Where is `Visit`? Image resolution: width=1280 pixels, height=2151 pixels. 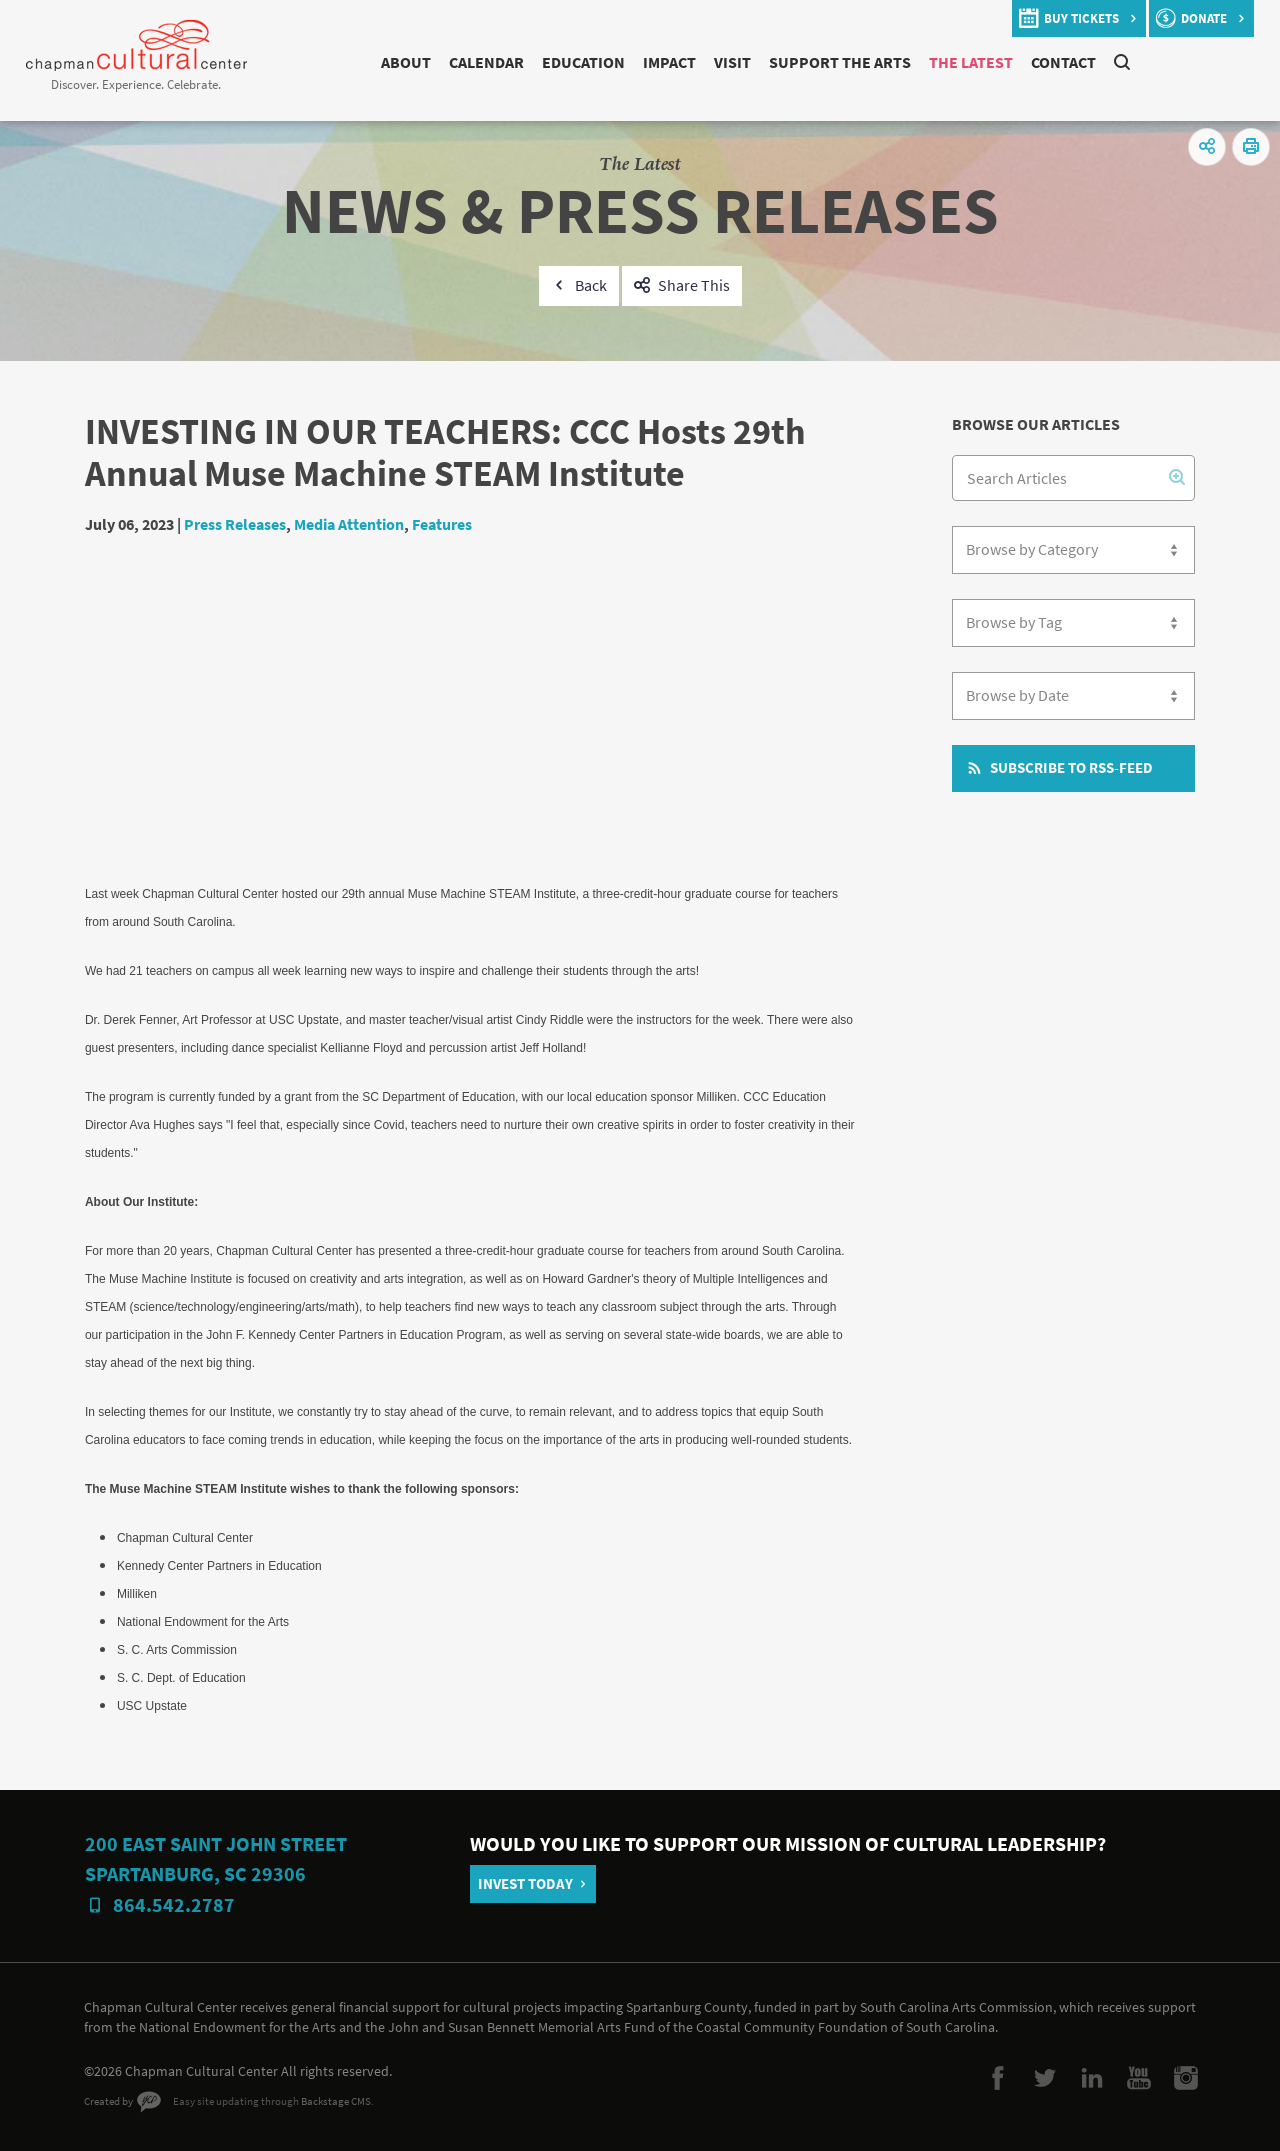 Visit is located at coordinates (732, 62).